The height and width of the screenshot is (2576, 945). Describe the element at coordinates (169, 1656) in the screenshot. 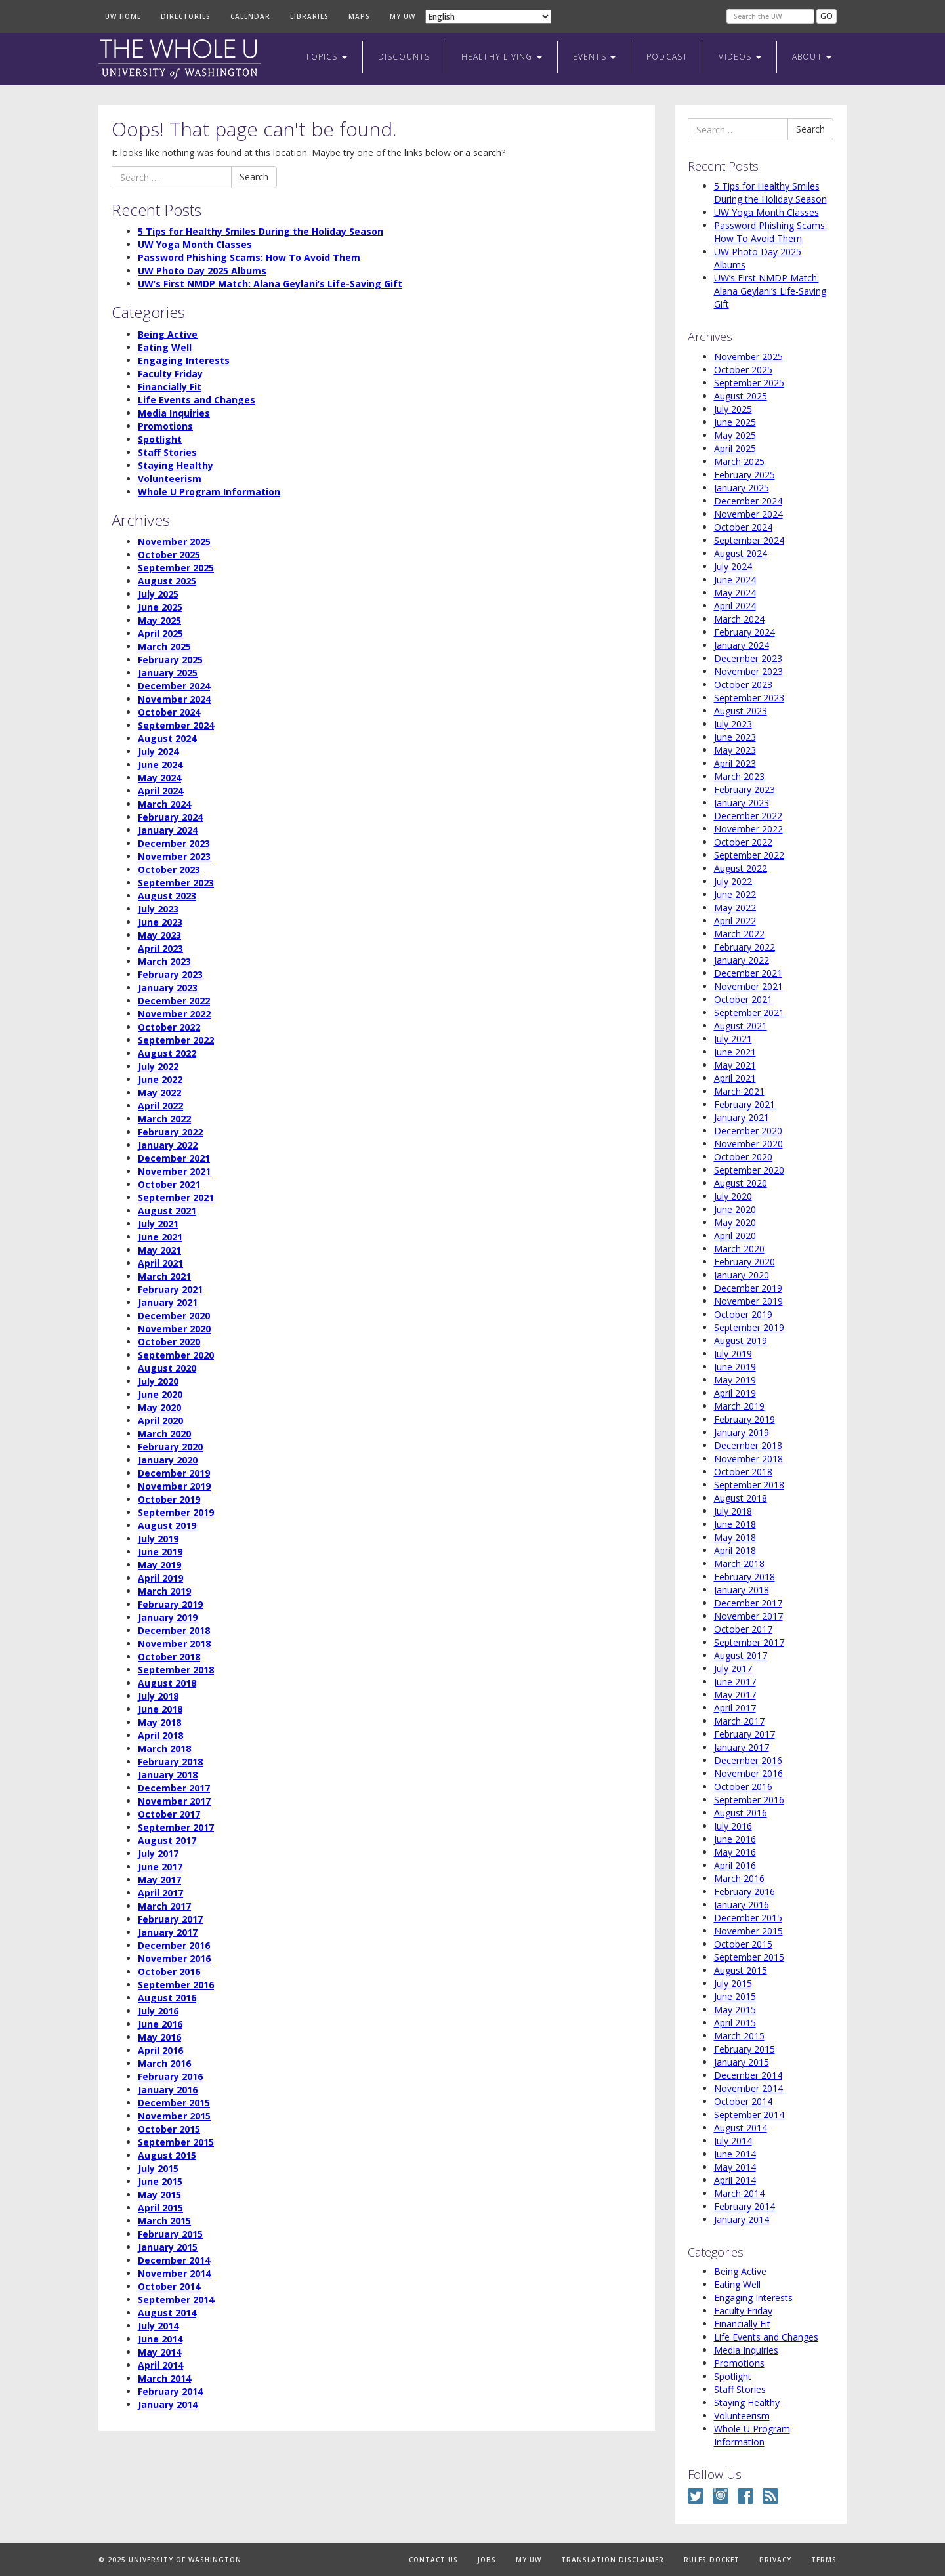

I see `October 2018` at that location.